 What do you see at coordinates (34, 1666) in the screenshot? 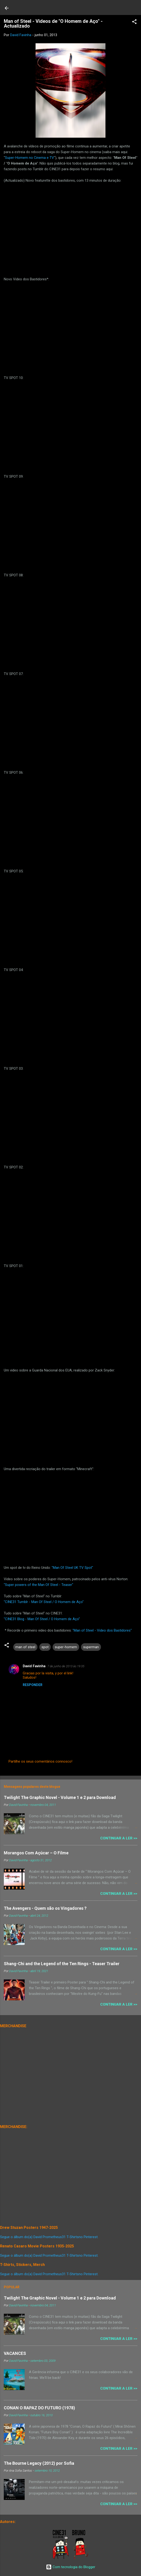
I see `David Favinha` at bounding box center [34, 1666].